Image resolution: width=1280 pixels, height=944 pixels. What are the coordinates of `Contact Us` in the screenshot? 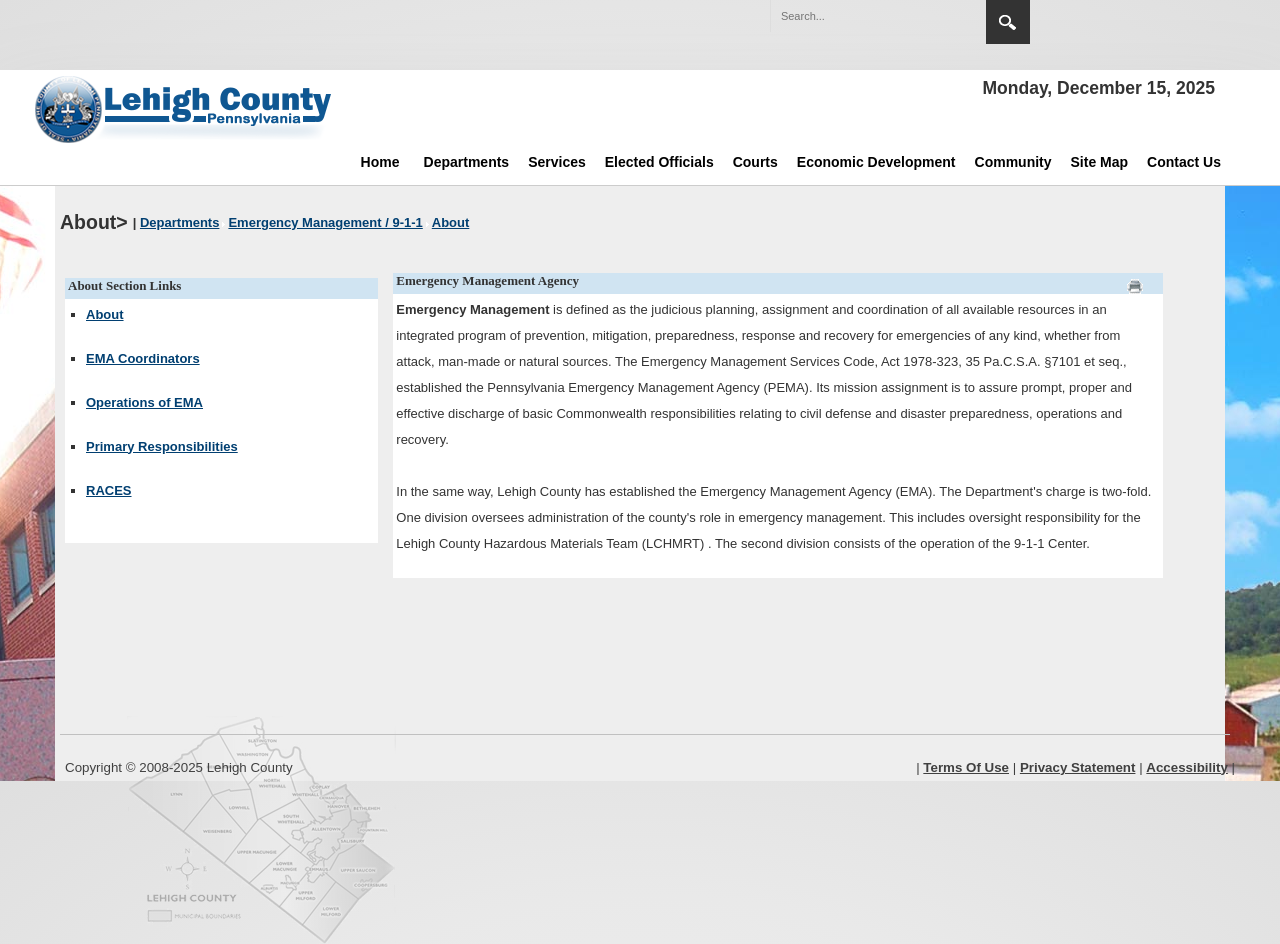 It's located at (1184, 162).